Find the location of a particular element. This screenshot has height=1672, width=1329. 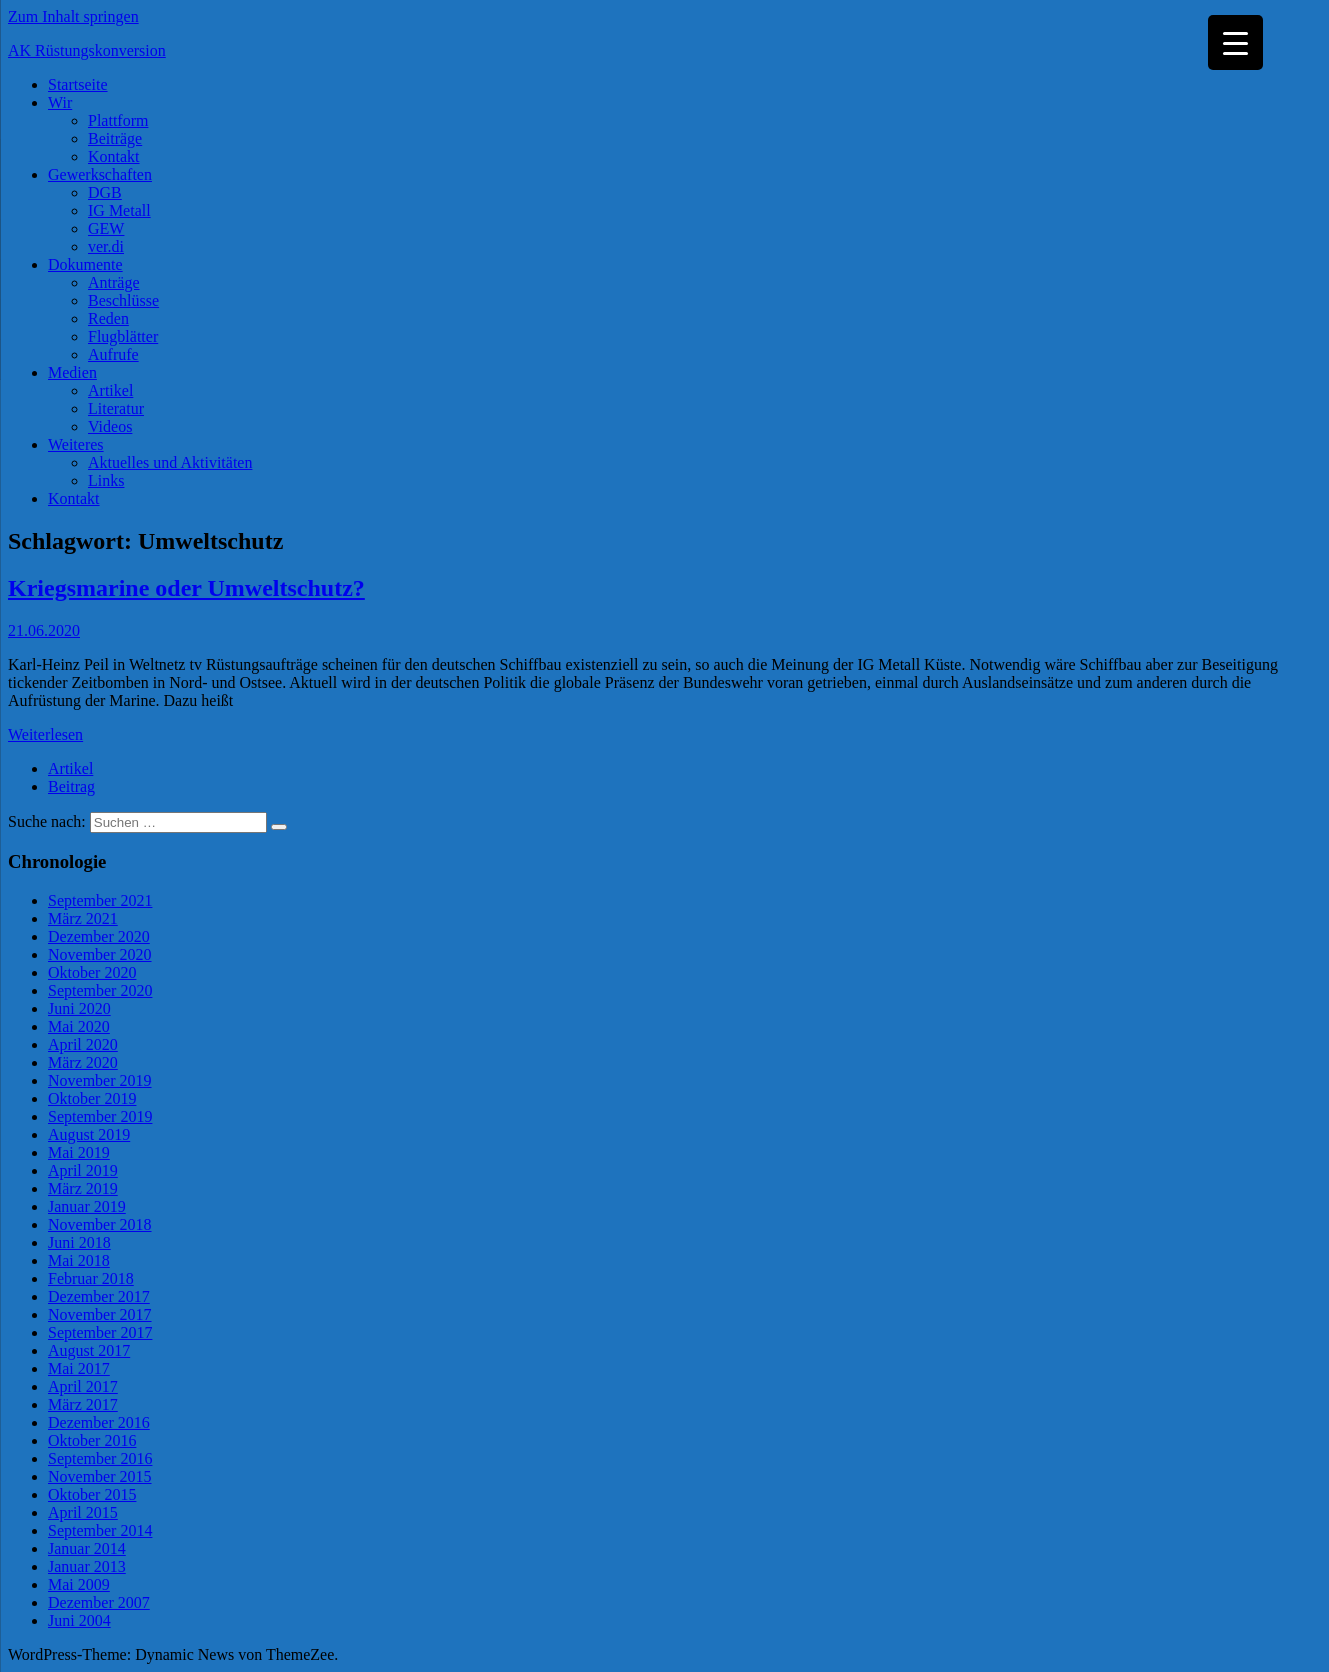

GEW is located at coordinates (106, 228).